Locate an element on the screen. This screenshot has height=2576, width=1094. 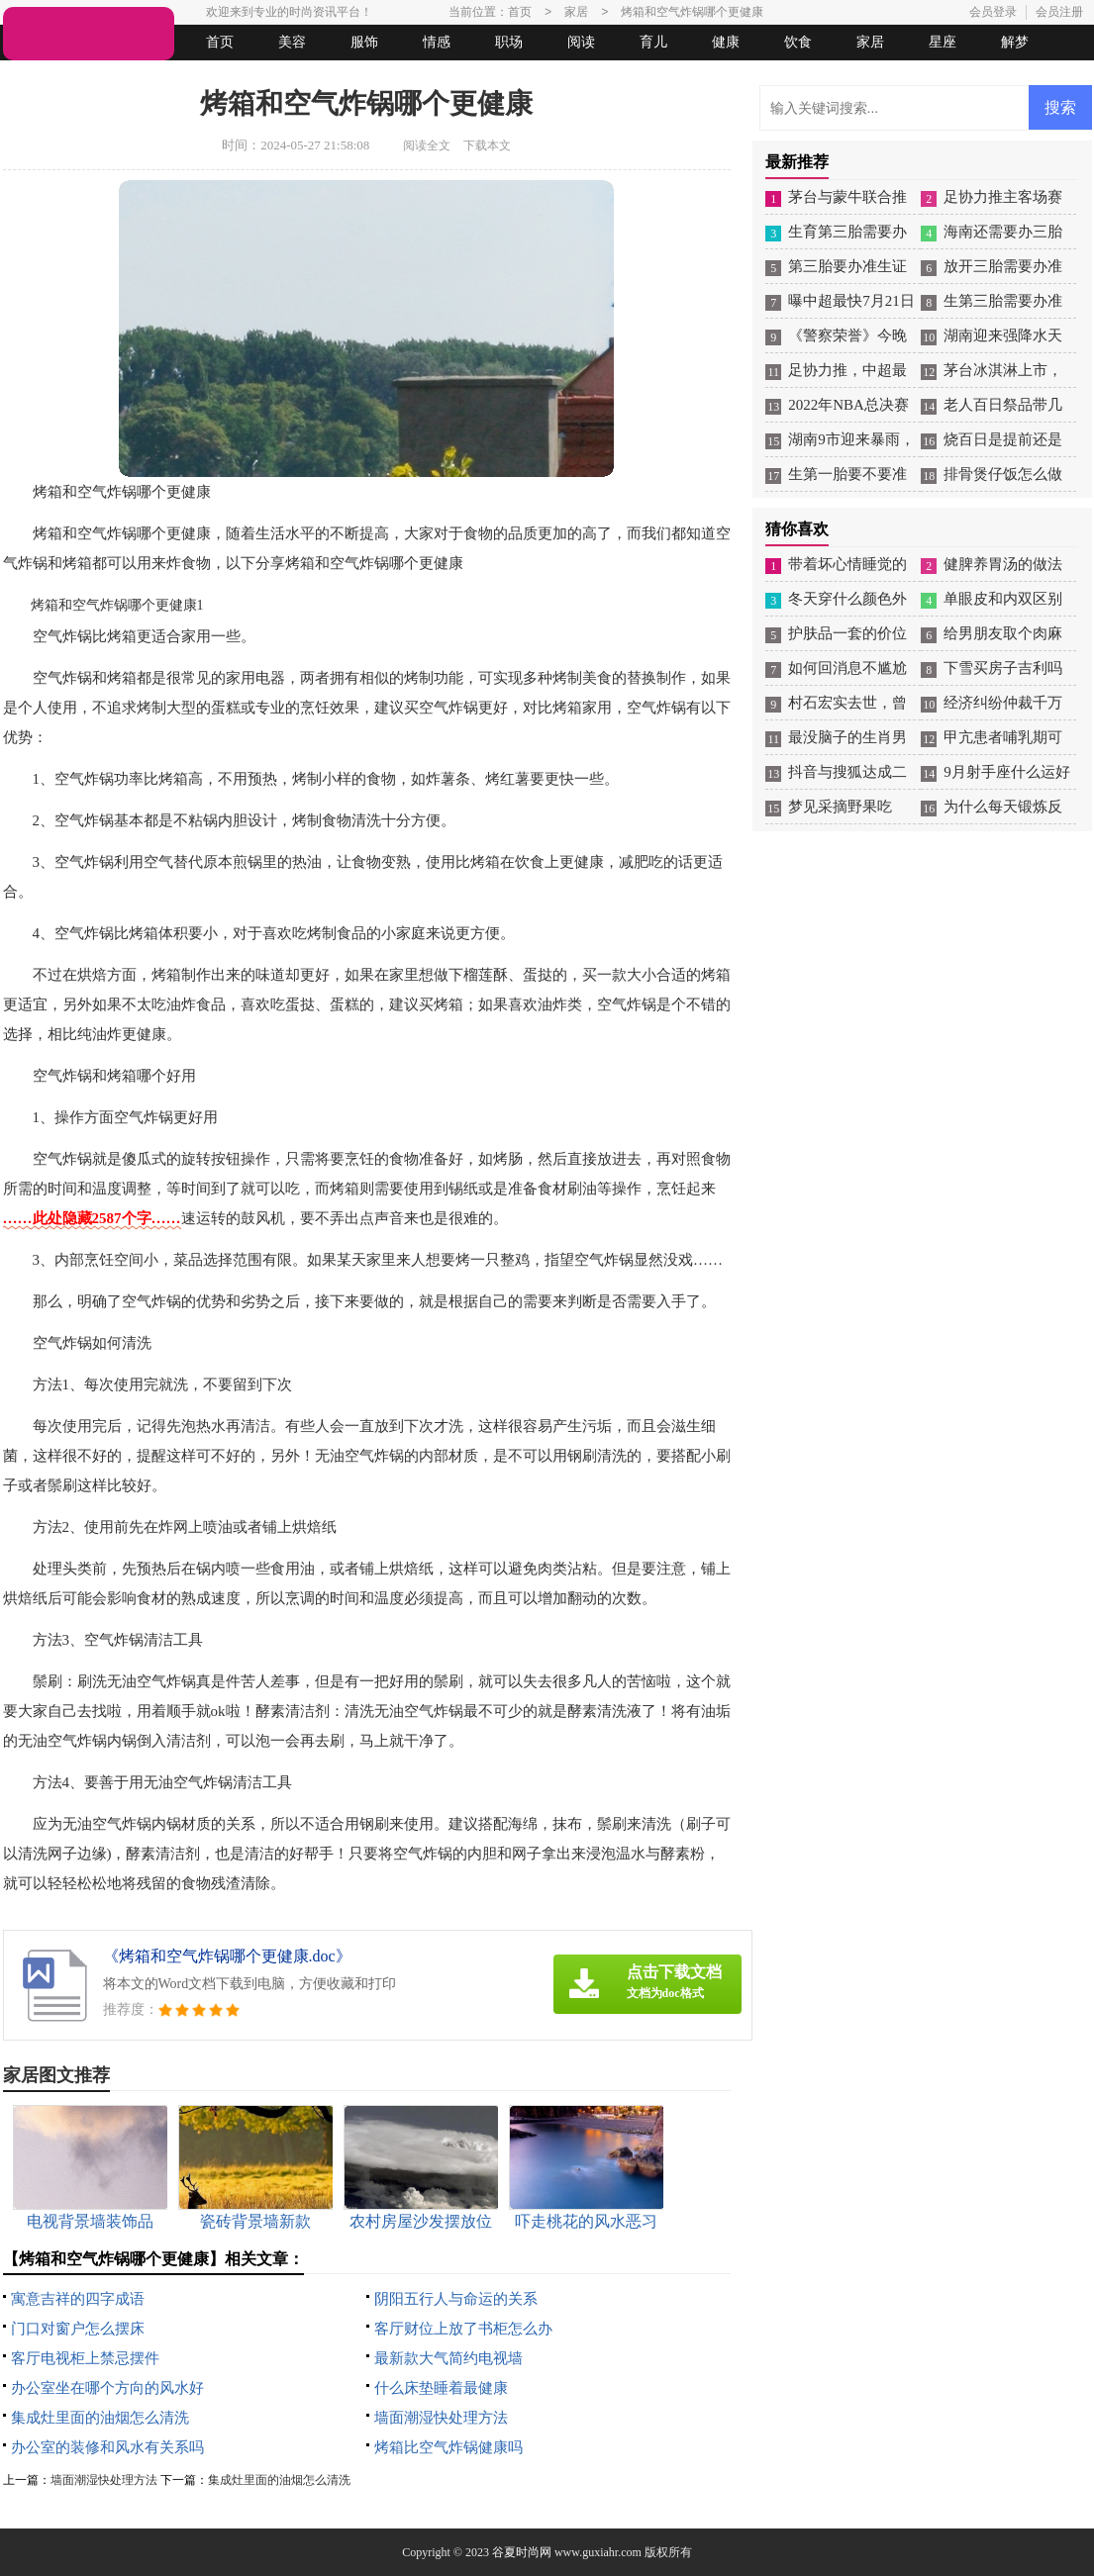
谷夏时尚网 is located at coordinates (521, 2552).